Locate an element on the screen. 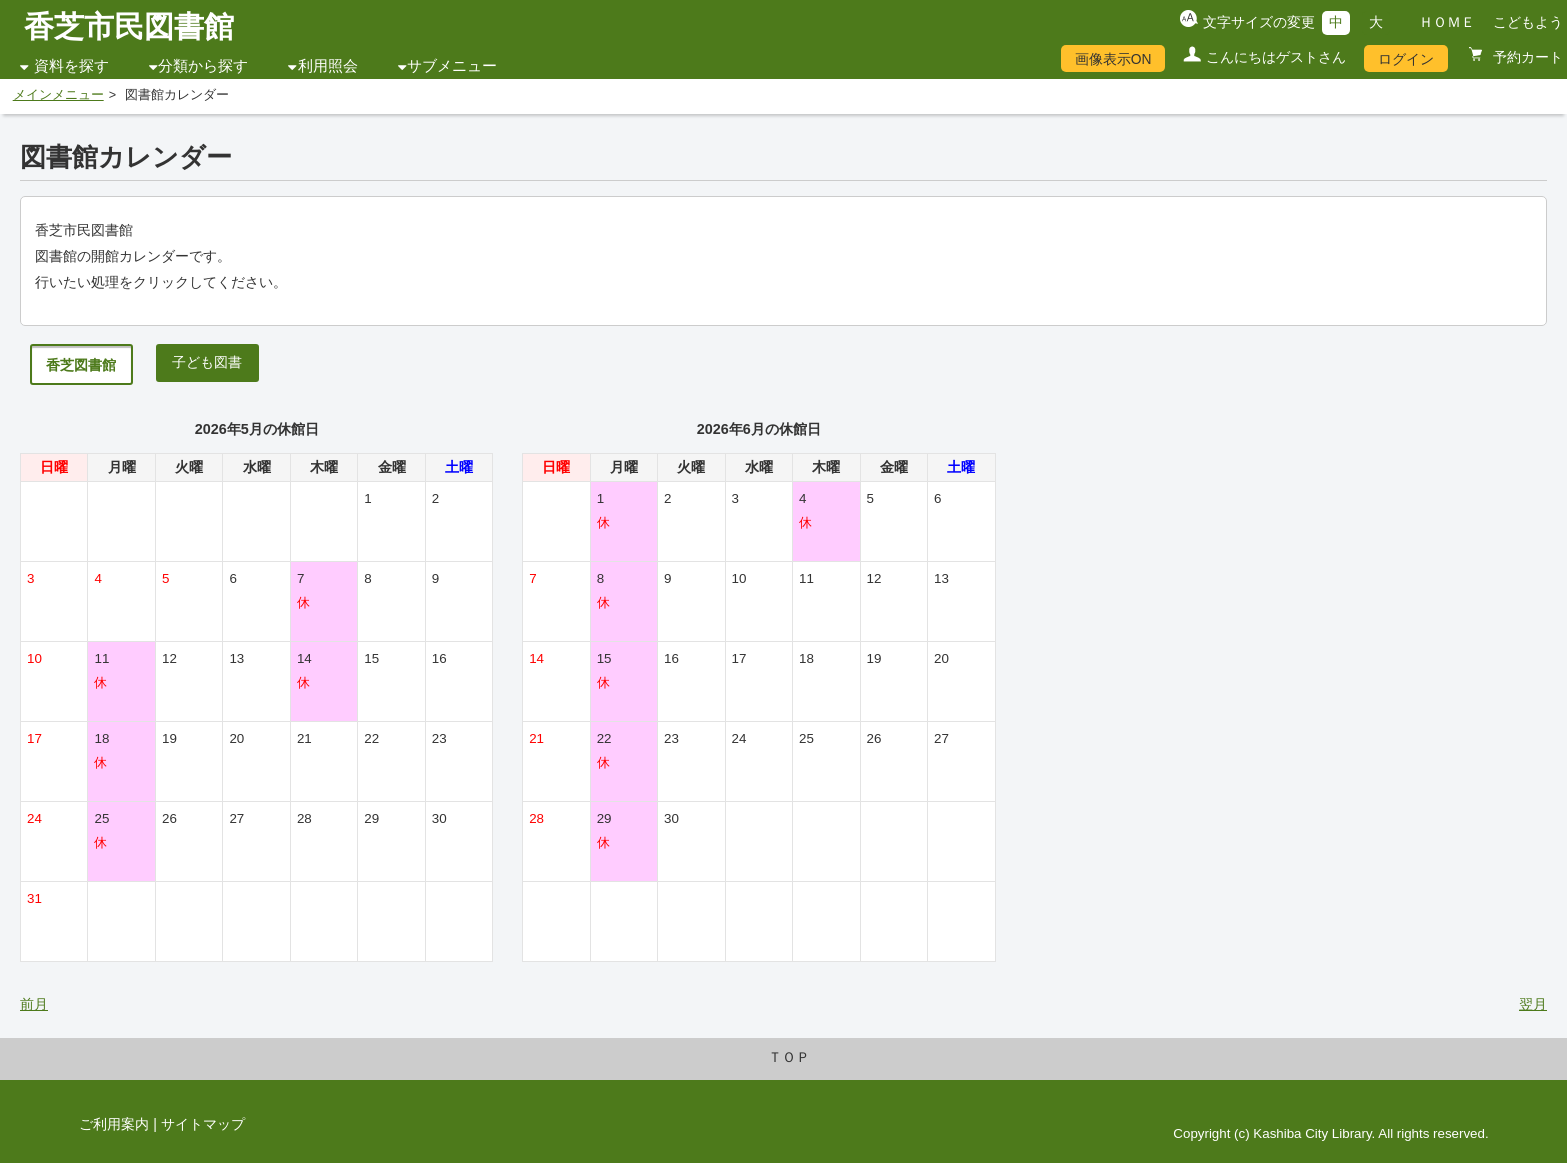 Image resolution: width=1567 pixels, height=1163 pixels. ＨＯＭＥ is located at coordinates (1447, 22).